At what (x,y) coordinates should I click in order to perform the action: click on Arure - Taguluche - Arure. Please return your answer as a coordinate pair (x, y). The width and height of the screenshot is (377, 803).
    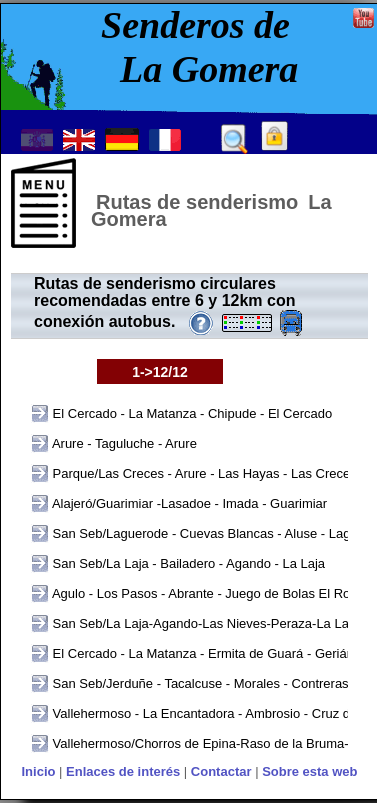
    Looking at the image, I should click on (123, 443).